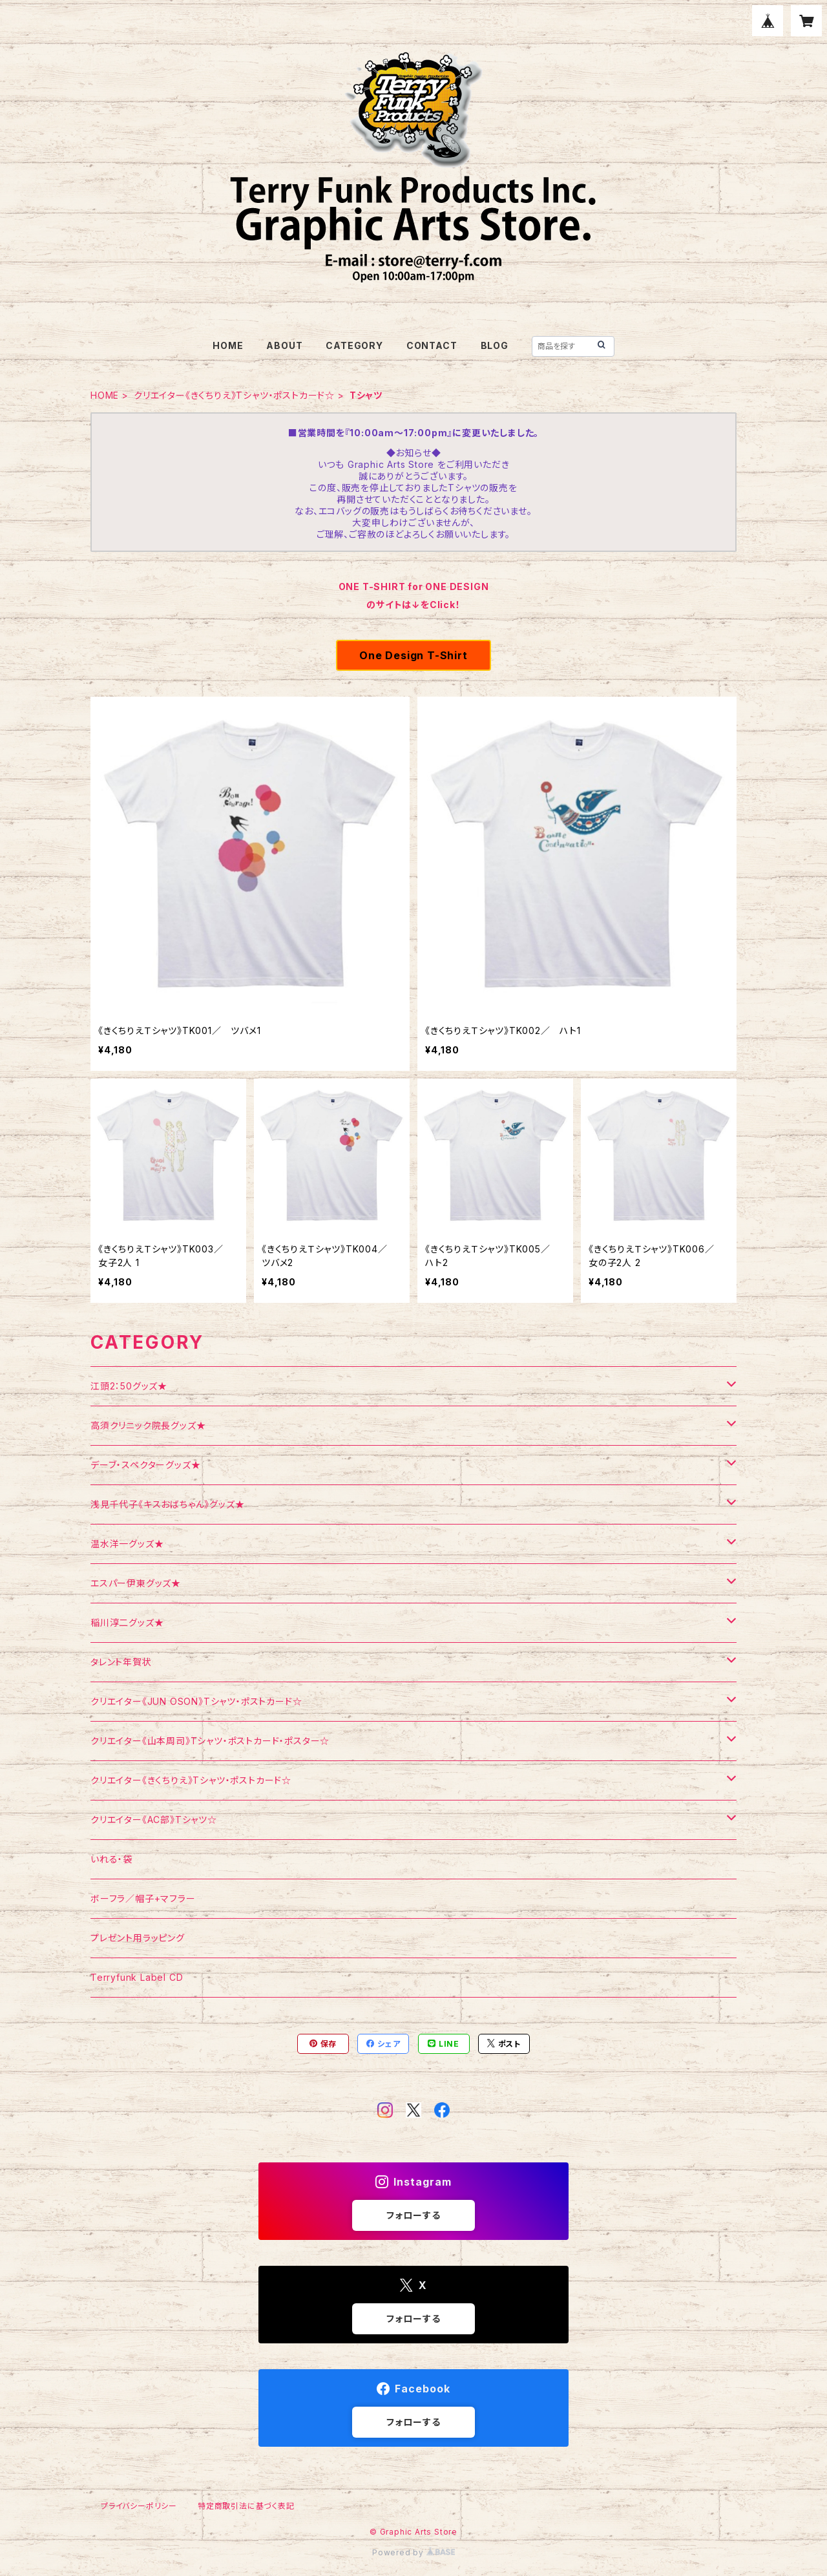 The width and height of the screenshot is (827, 2576). Describe the element at coordinates (234, 395) in the screenshot. I see `クリエイター《きくちりえ》Tシャツ・ポストカード☆` at that location.